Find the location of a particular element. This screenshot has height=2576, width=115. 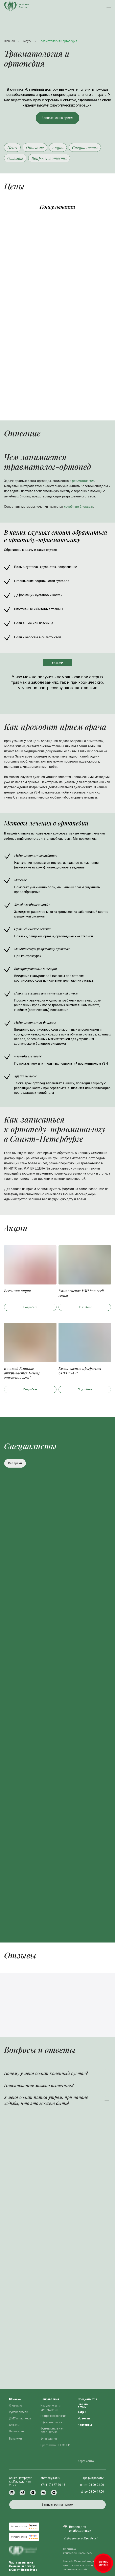

Специалисты is located at coordinates (85, 147).